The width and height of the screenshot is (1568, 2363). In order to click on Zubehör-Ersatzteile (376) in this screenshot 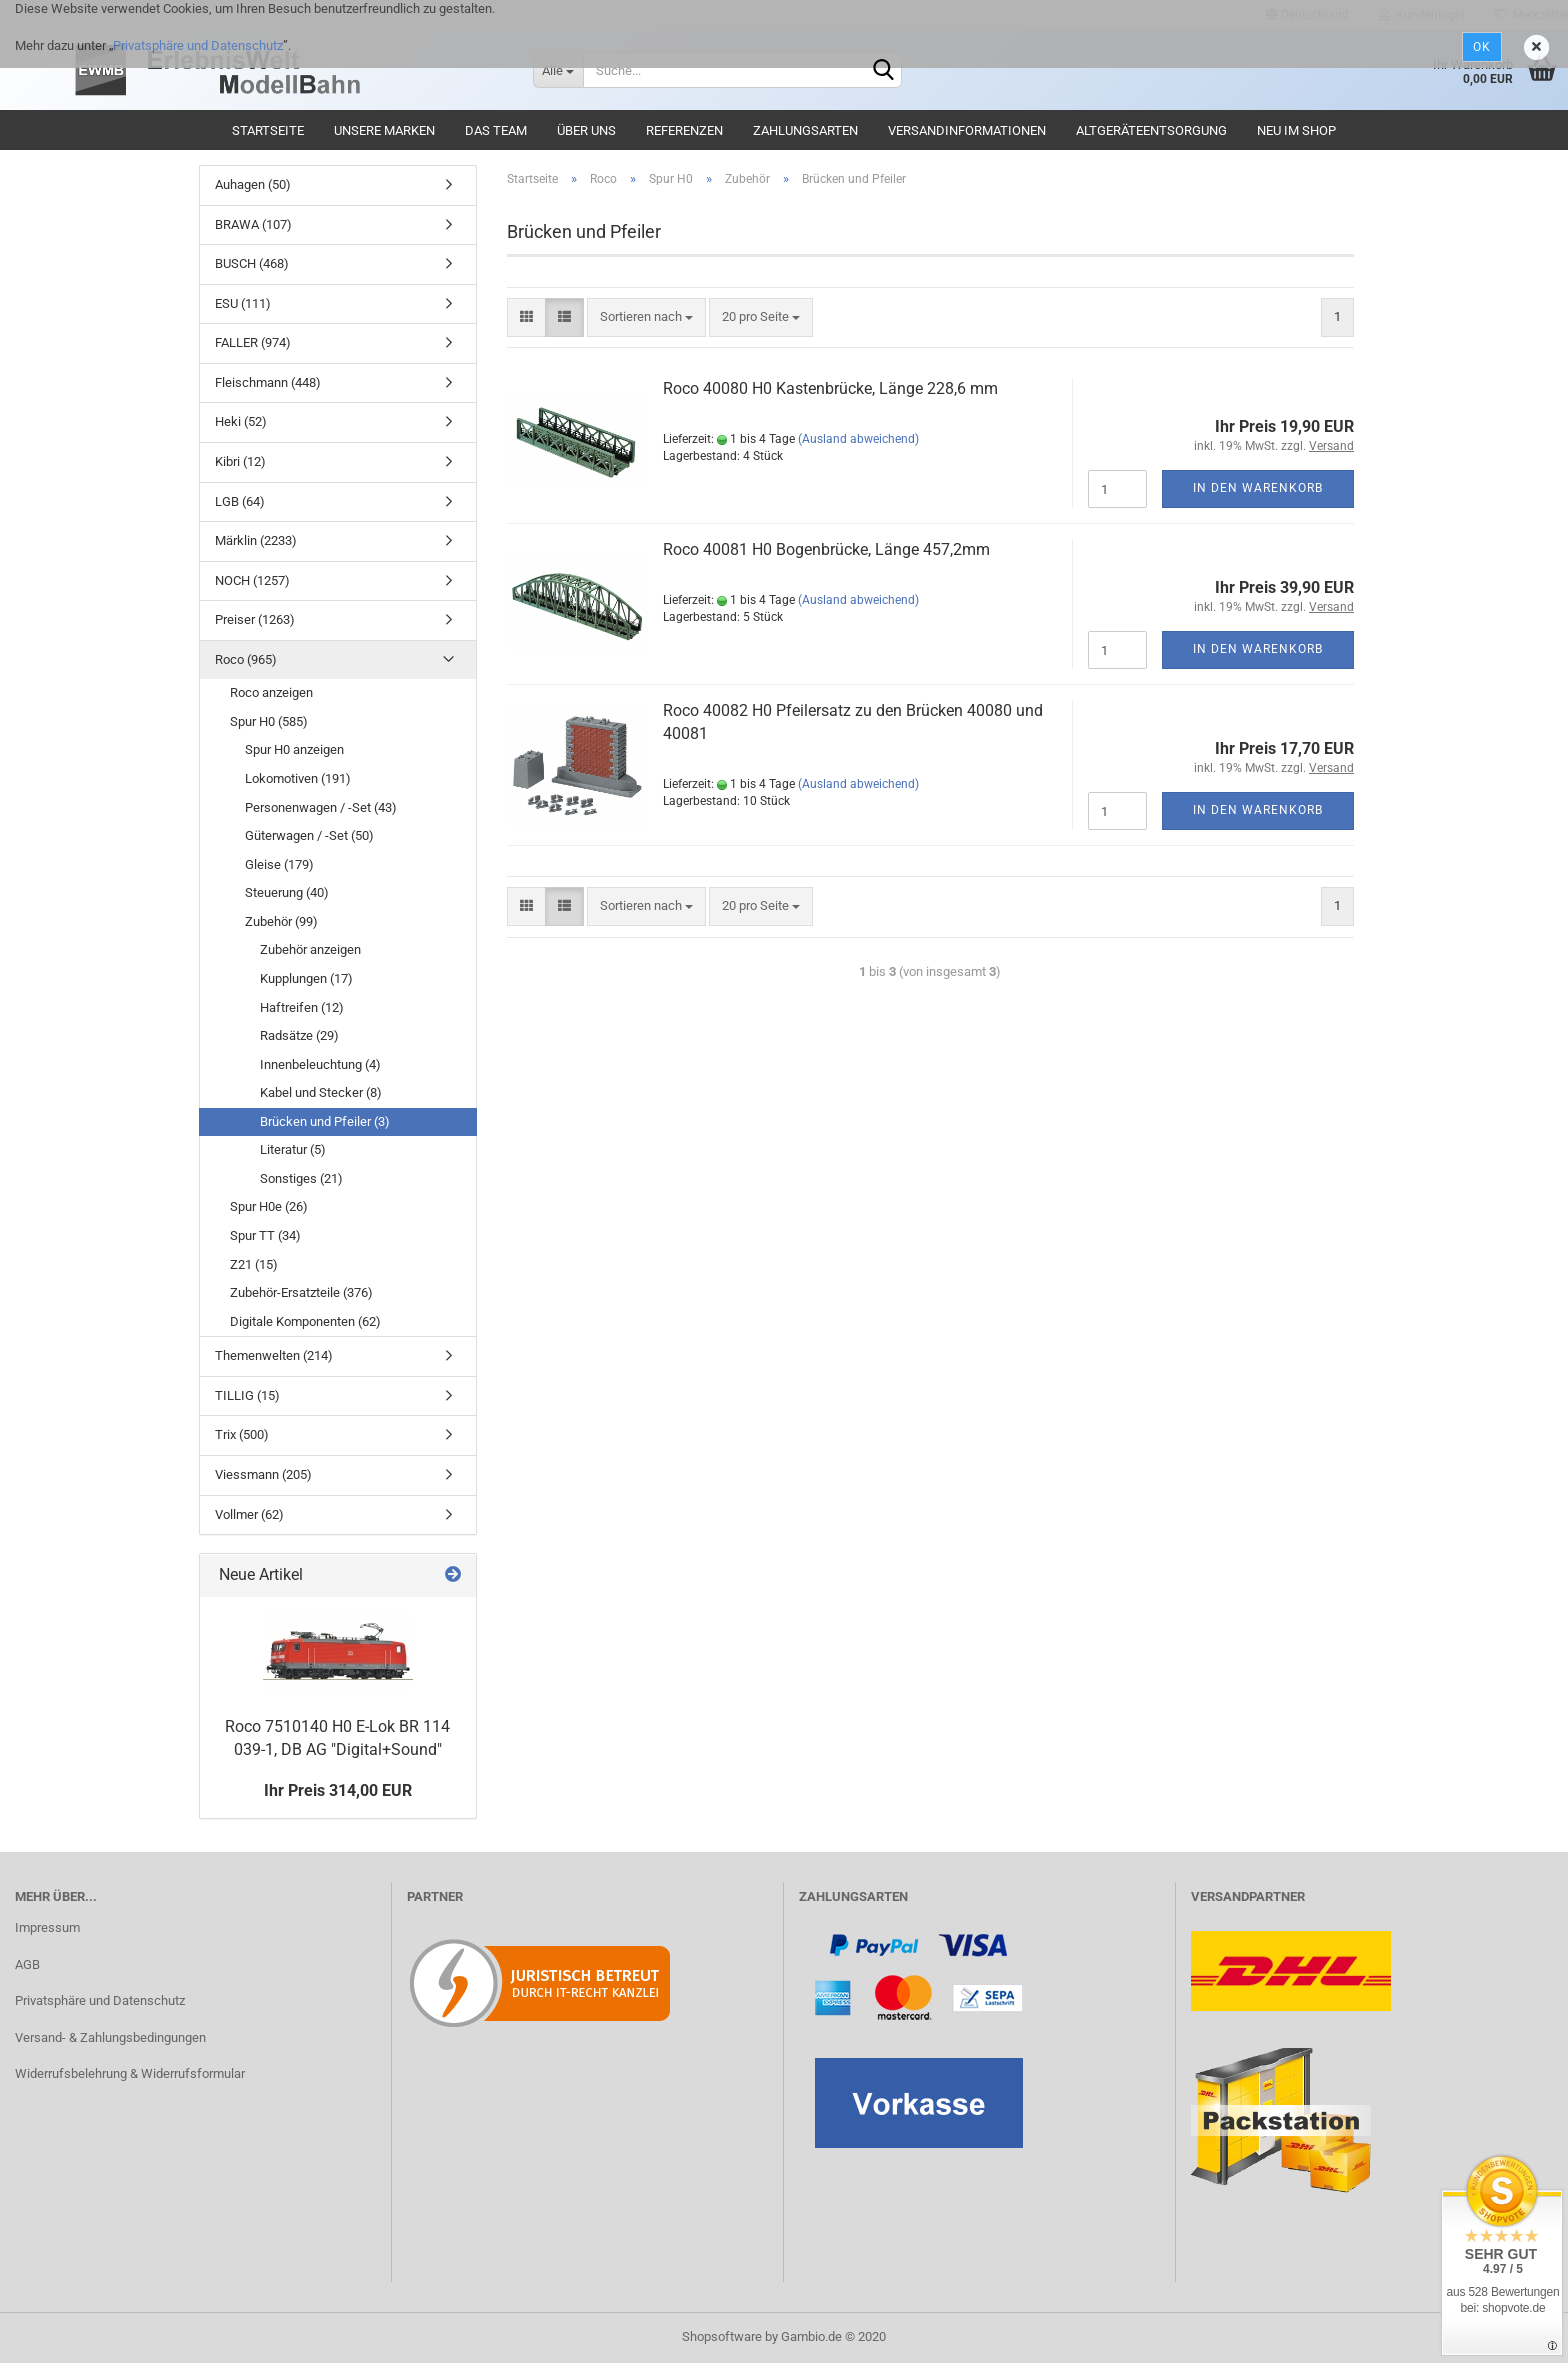, I will do `click(301, 1292)`.